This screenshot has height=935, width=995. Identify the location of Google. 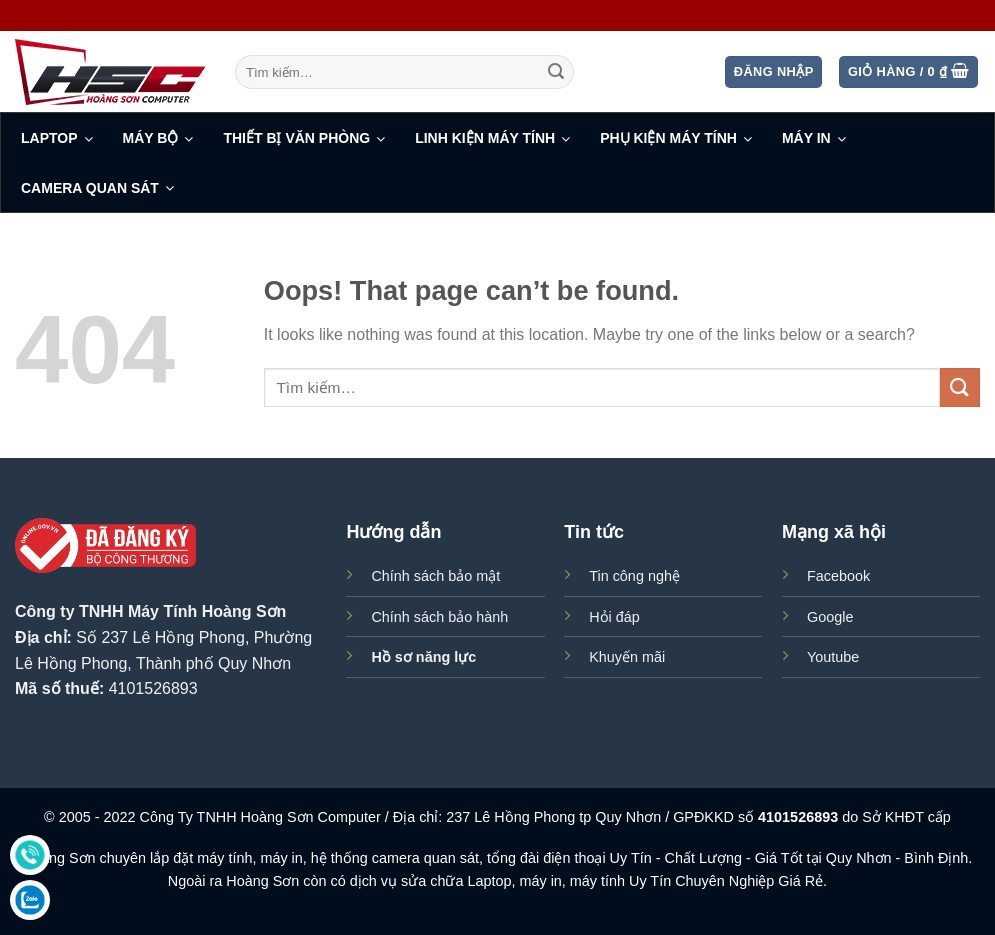
(830, 617).